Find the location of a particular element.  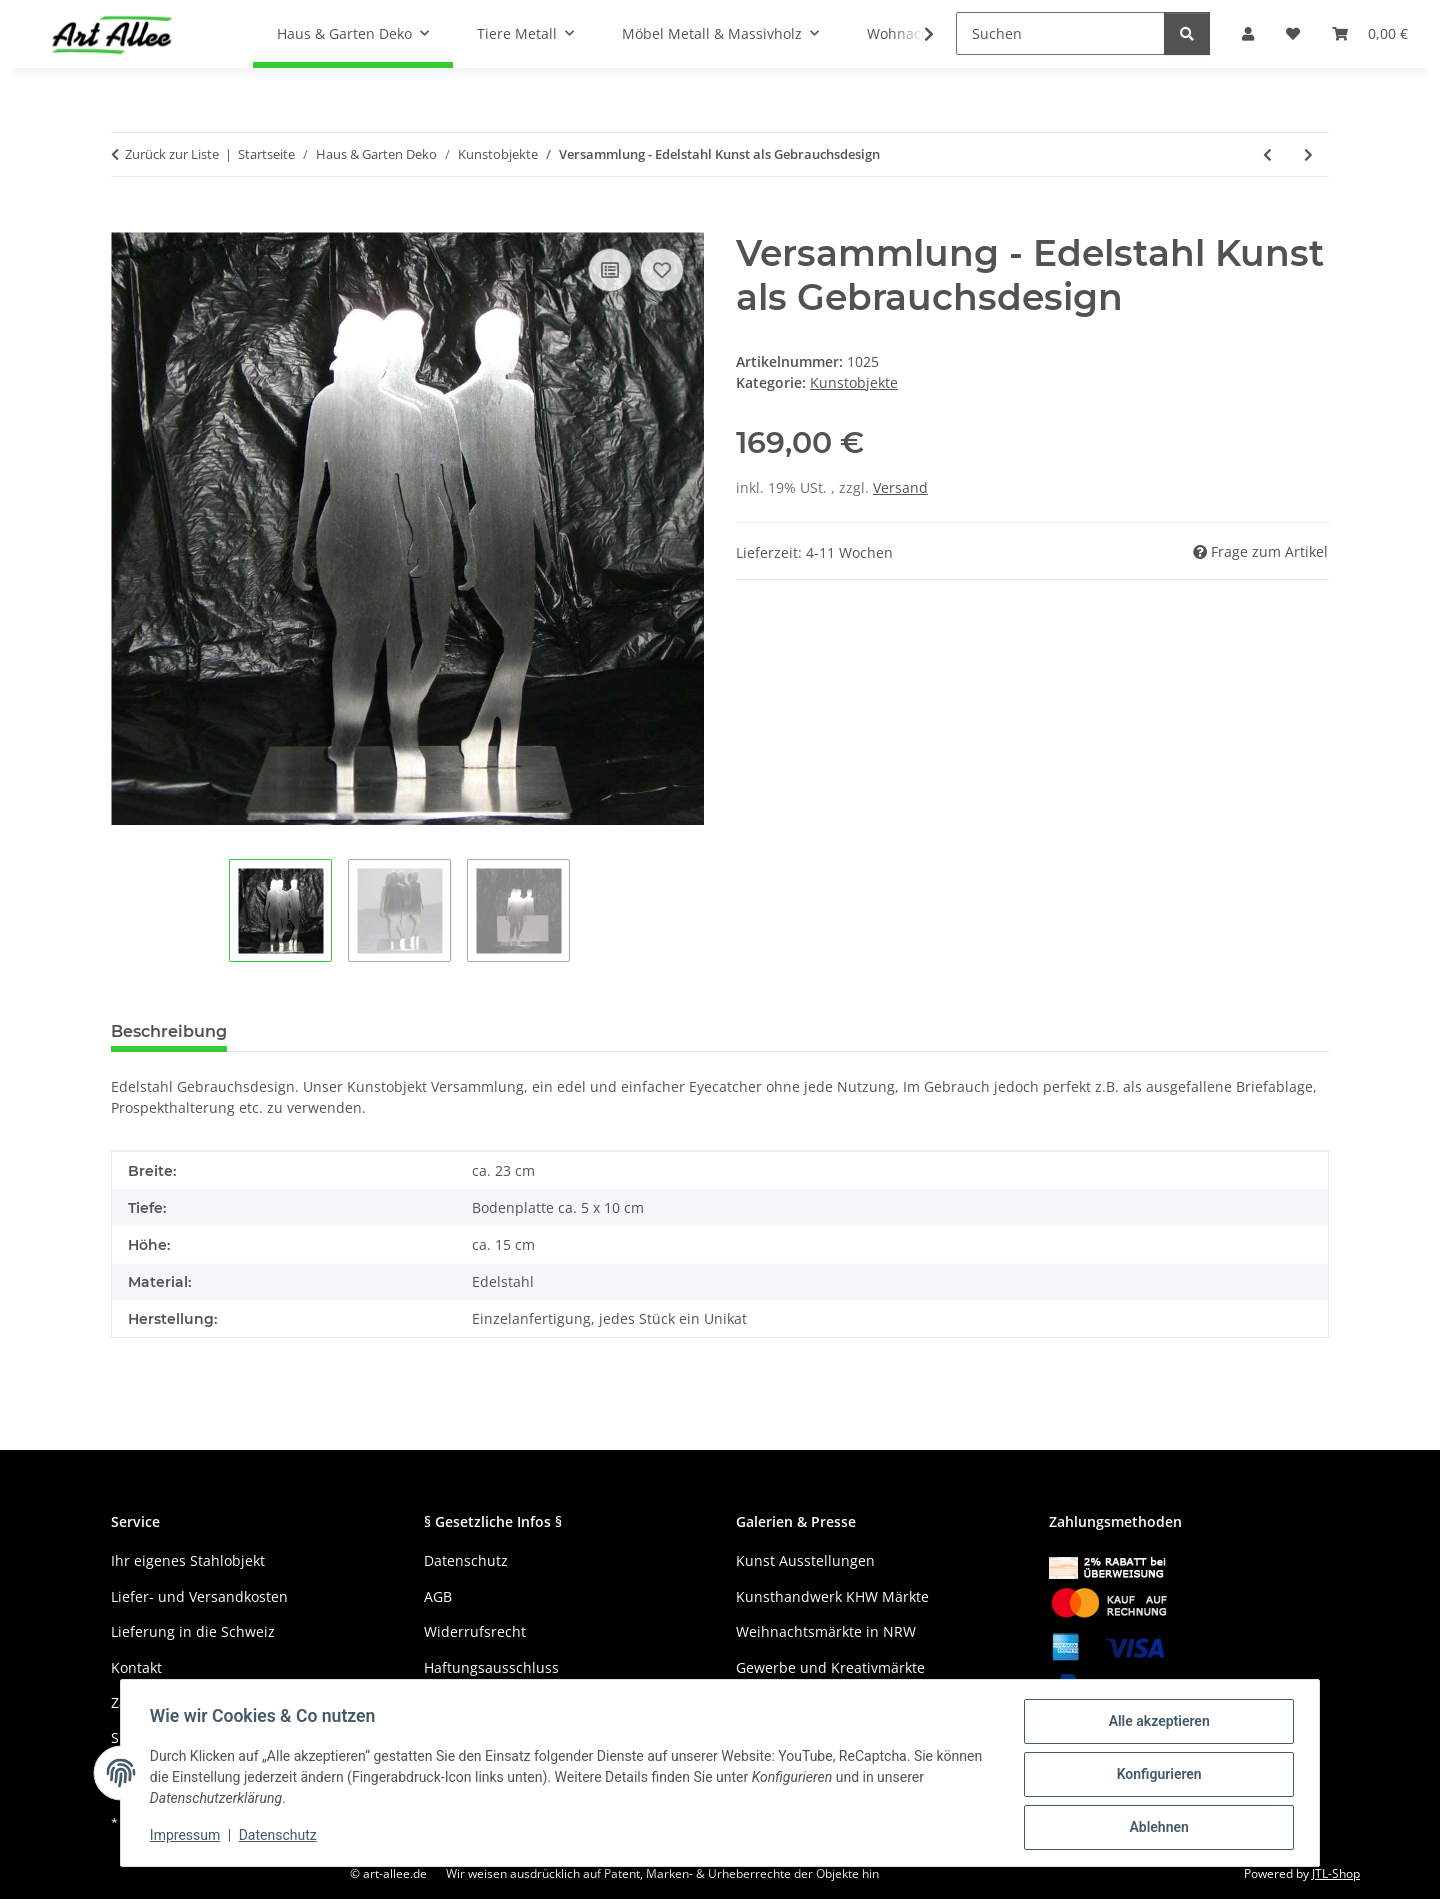

Konfigurieren is located at coordinates (1155, 1776).